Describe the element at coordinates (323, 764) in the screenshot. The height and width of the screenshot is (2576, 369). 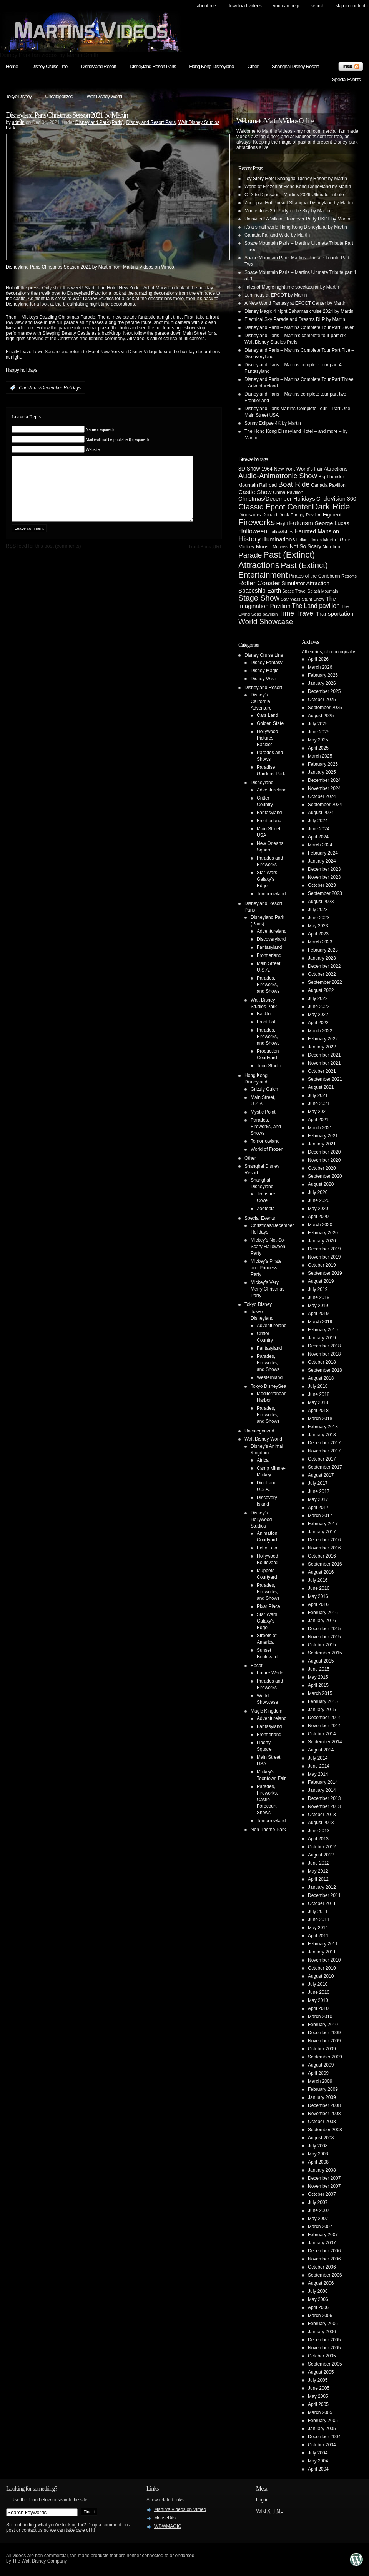
I see `February 2025` at that location.